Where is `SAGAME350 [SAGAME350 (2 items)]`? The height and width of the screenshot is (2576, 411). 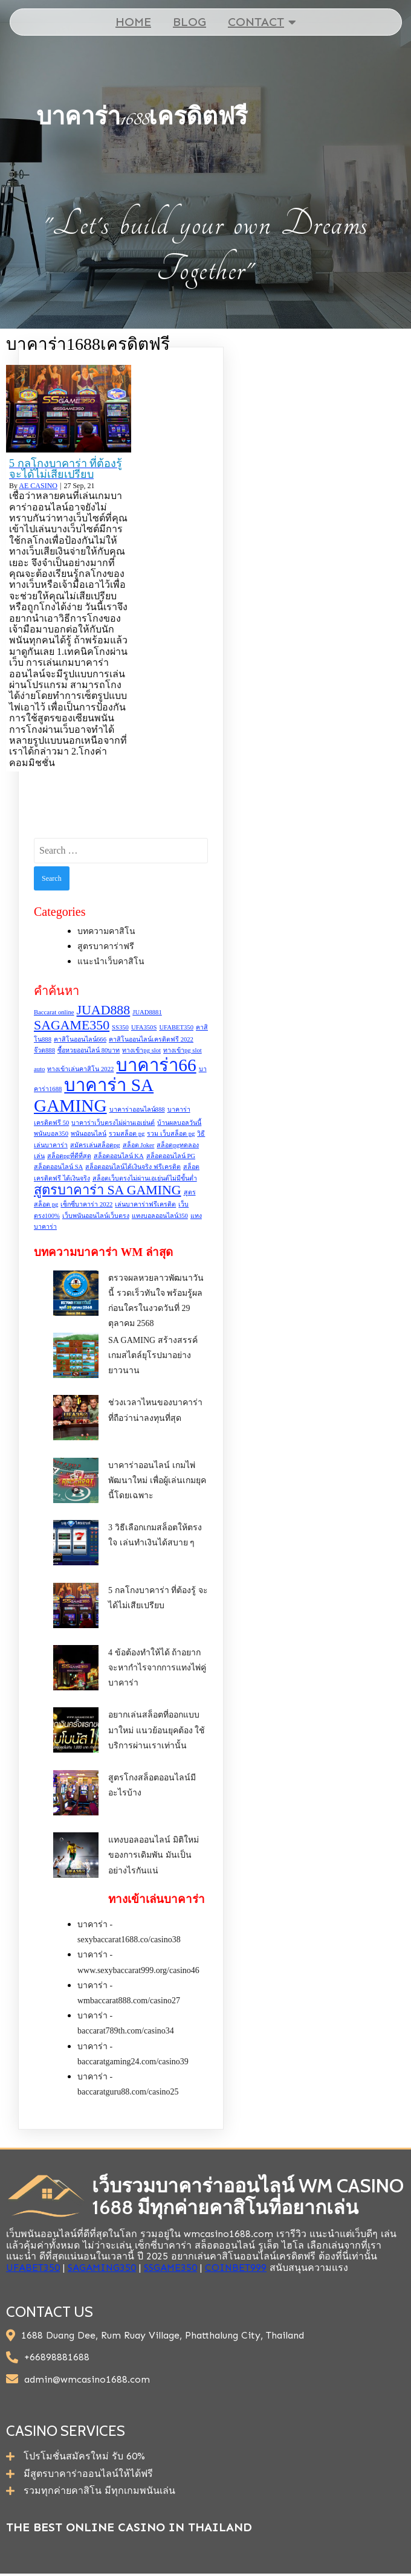 SAGAME350 [SAGAME350 (2 items)] is located at coordinates (71, 1025).